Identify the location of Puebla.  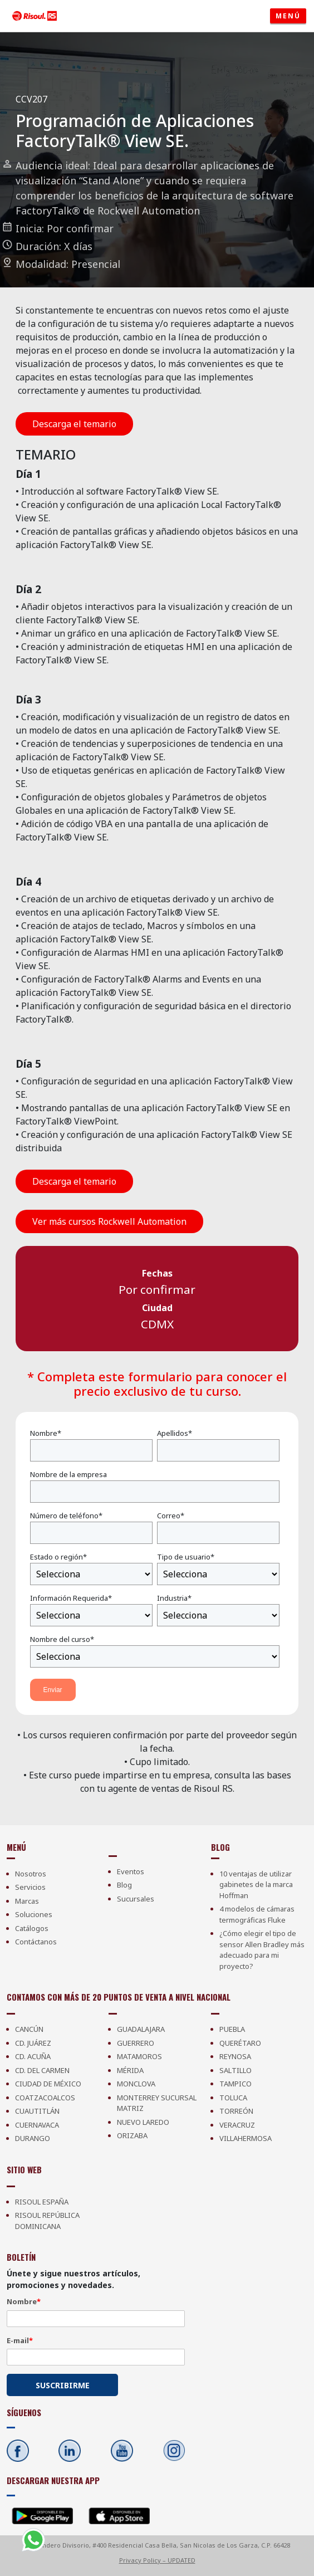
(232, 2029).